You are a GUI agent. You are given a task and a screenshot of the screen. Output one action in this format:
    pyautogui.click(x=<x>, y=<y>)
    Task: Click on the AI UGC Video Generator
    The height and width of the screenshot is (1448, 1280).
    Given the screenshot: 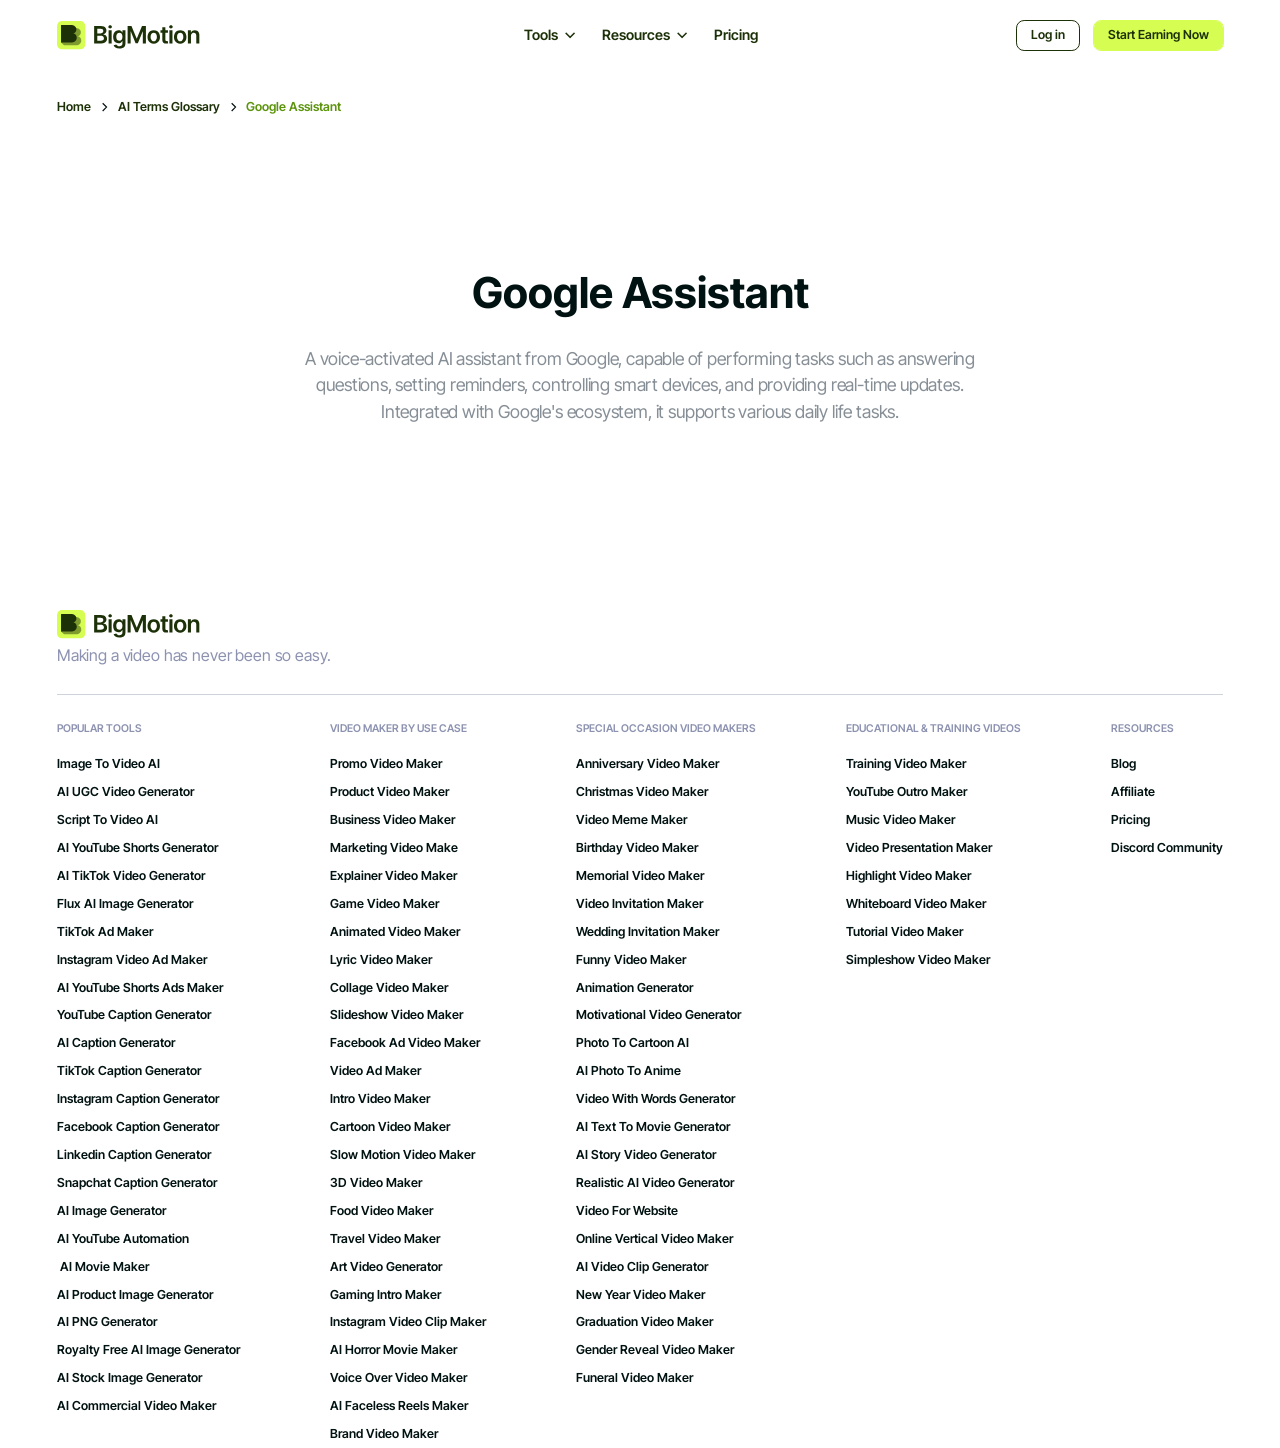 What is the action you would take?
    pyautogui.click(x=125, y=792)
    